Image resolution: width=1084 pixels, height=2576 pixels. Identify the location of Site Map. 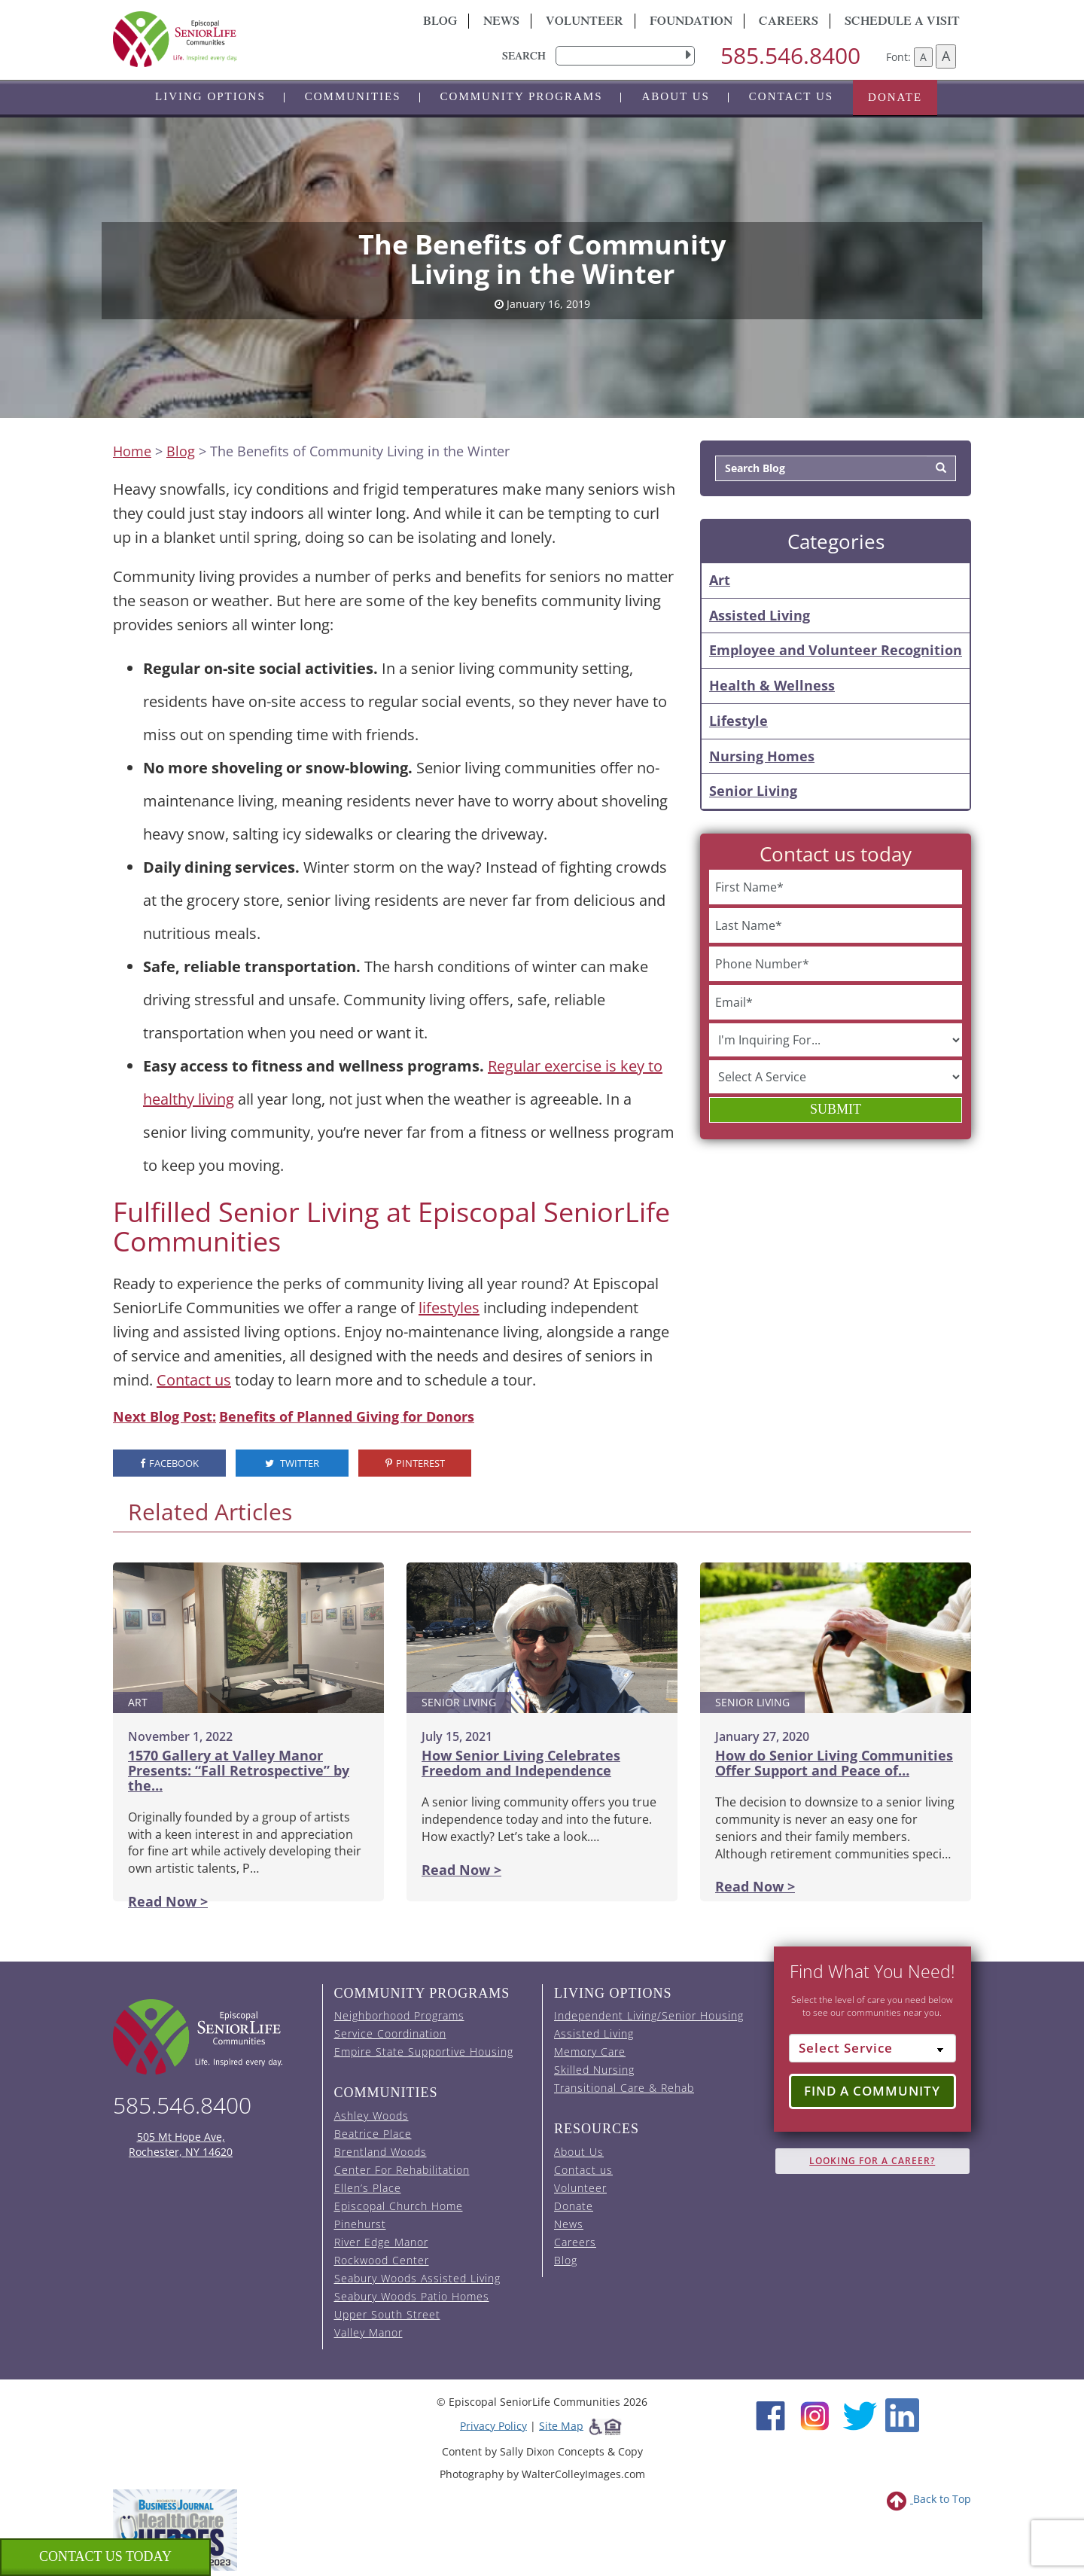
(561, 2425).